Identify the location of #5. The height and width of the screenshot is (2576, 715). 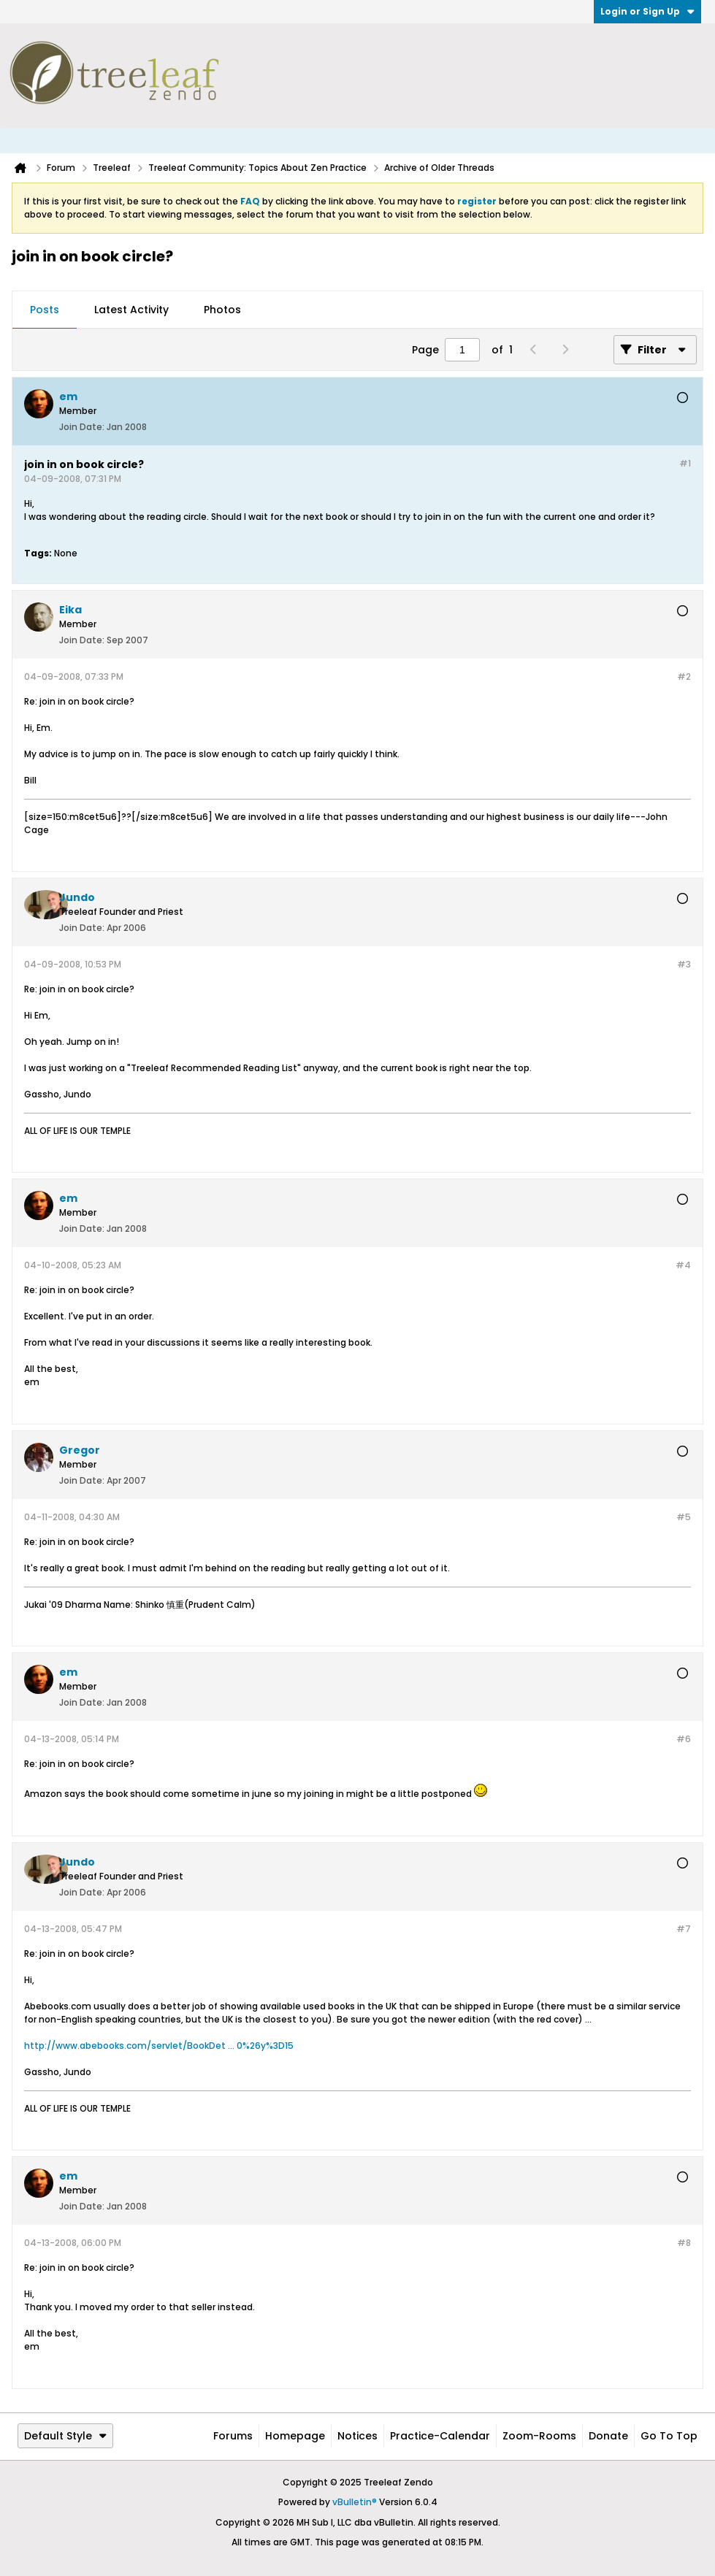
(683, 1517).